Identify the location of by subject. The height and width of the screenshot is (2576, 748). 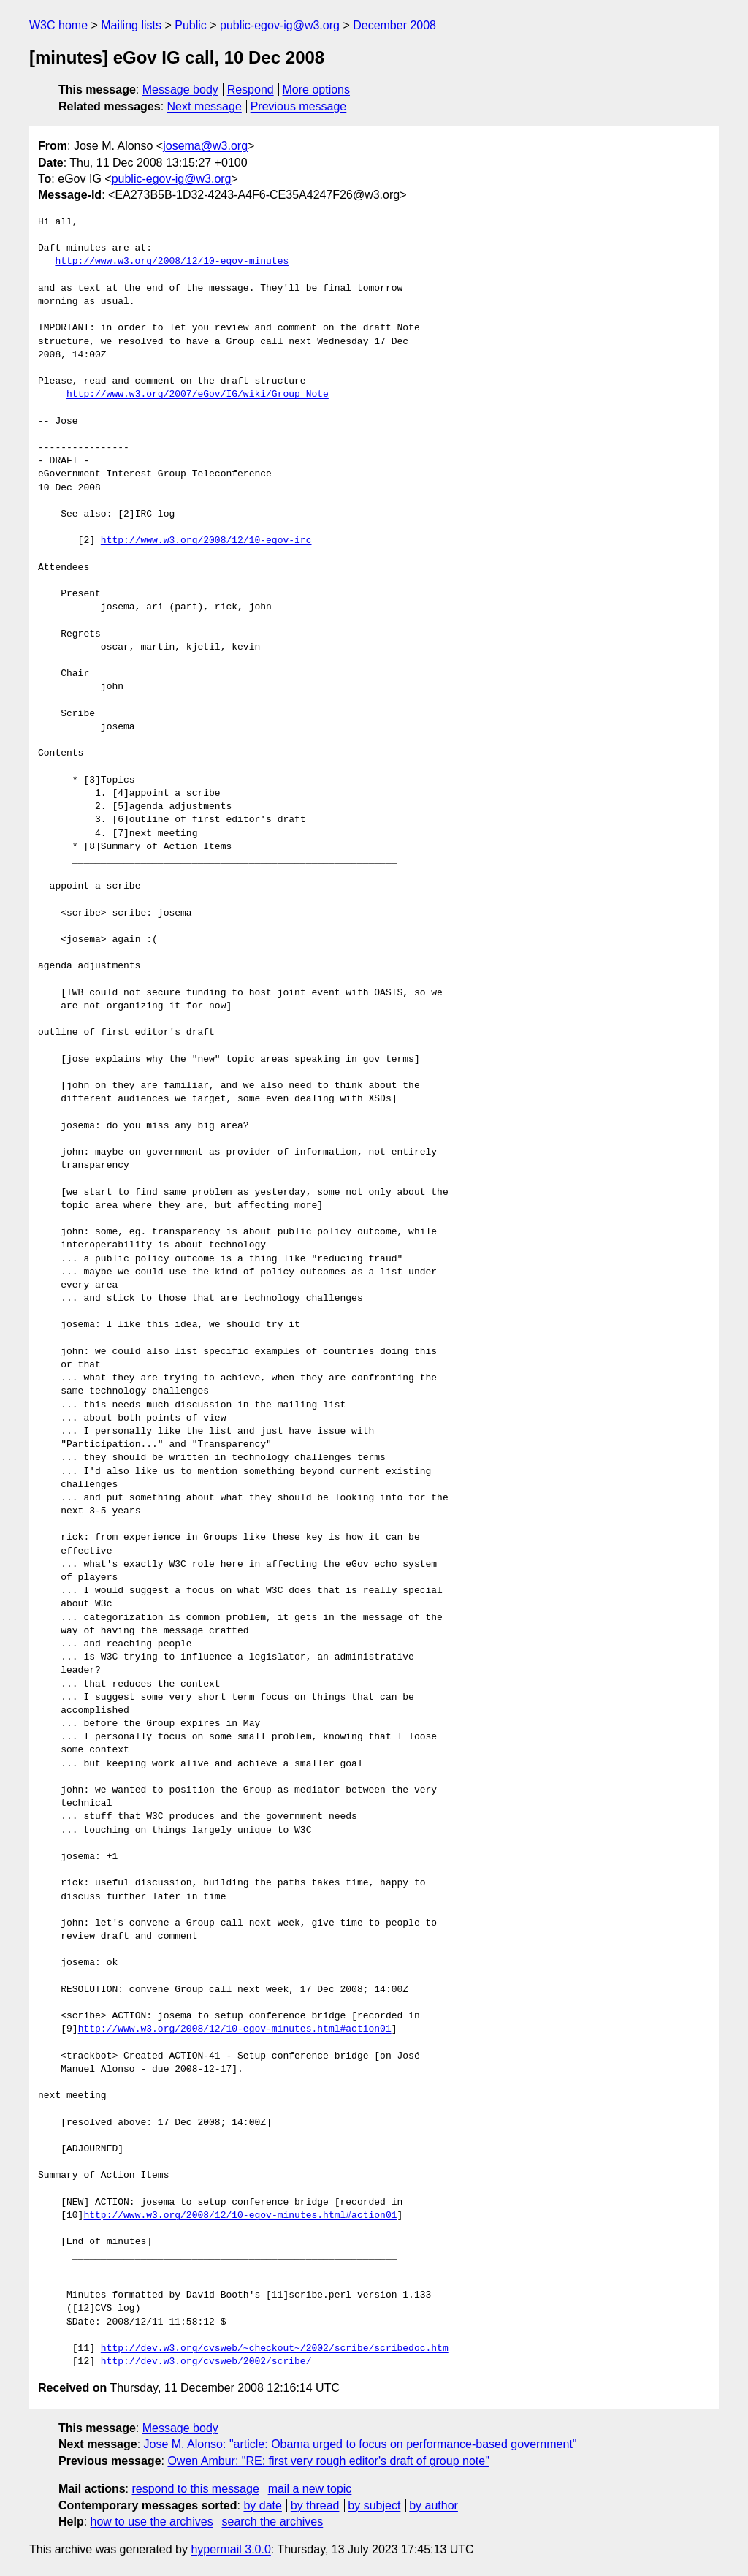
(374, 2505).